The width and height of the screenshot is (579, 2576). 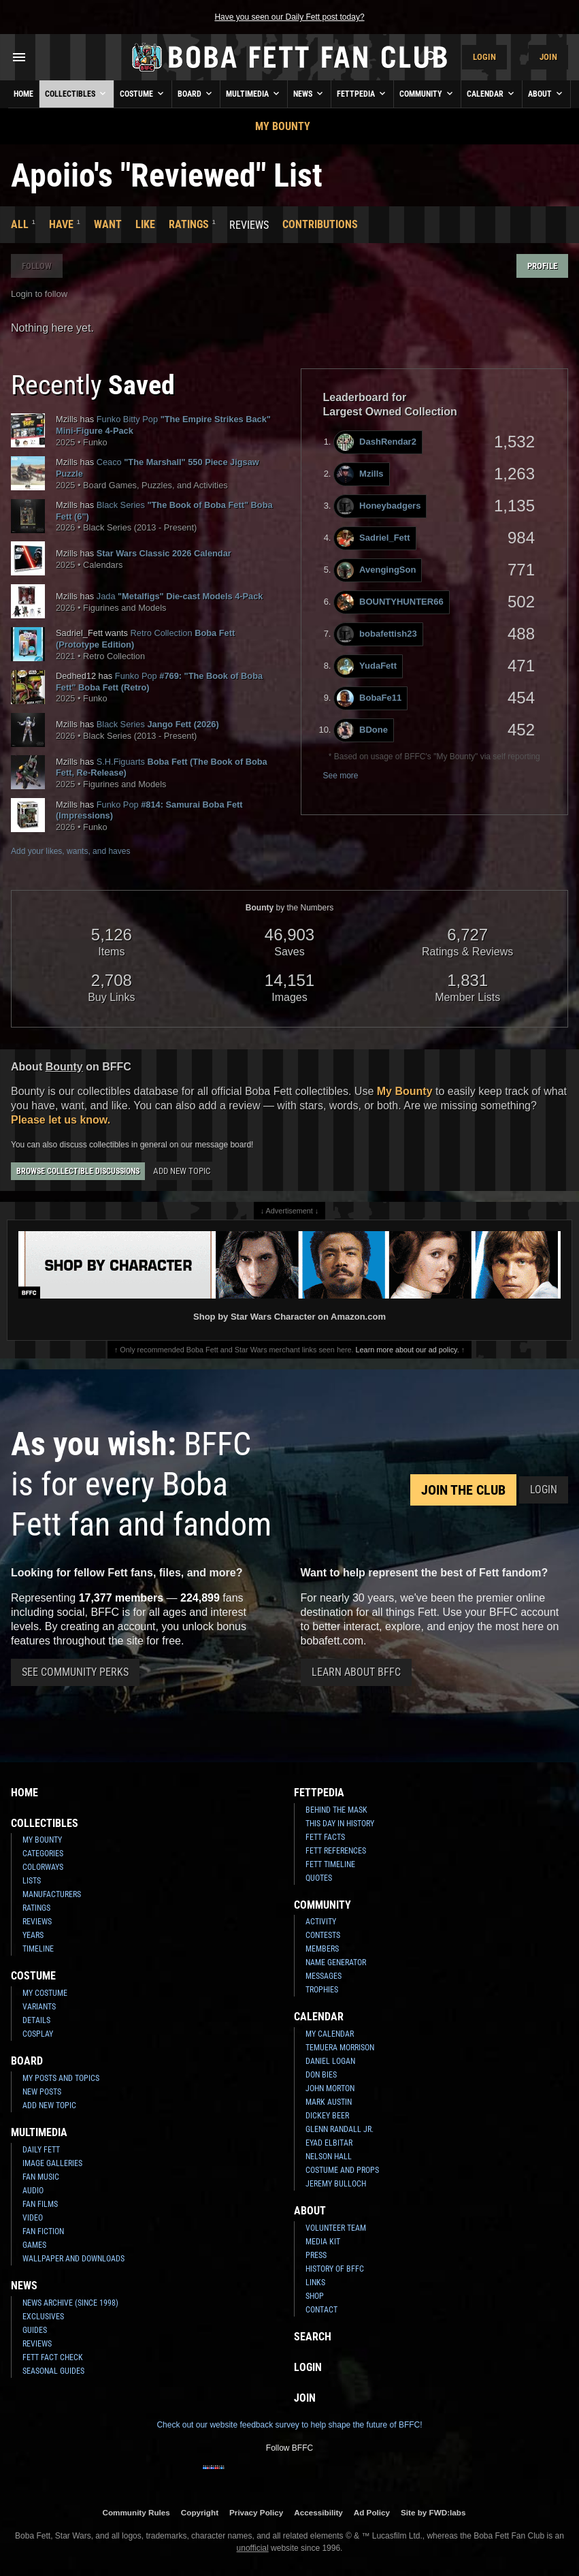 I want to click on Join, so click(x=548, y=57).